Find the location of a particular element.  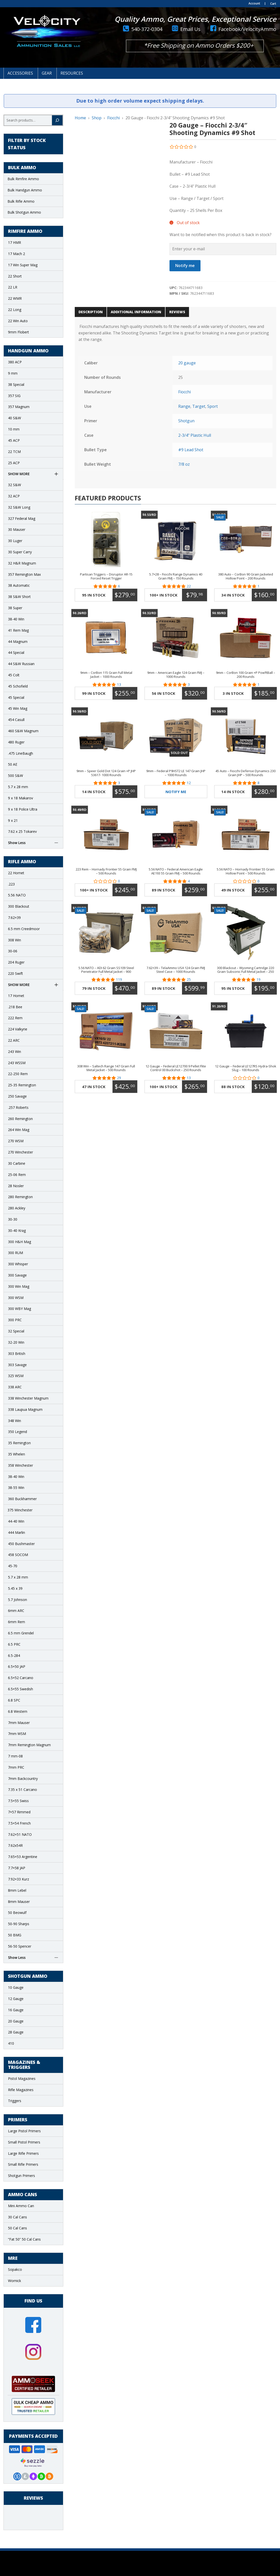

45-70 is located at coordinates (12, 1566).